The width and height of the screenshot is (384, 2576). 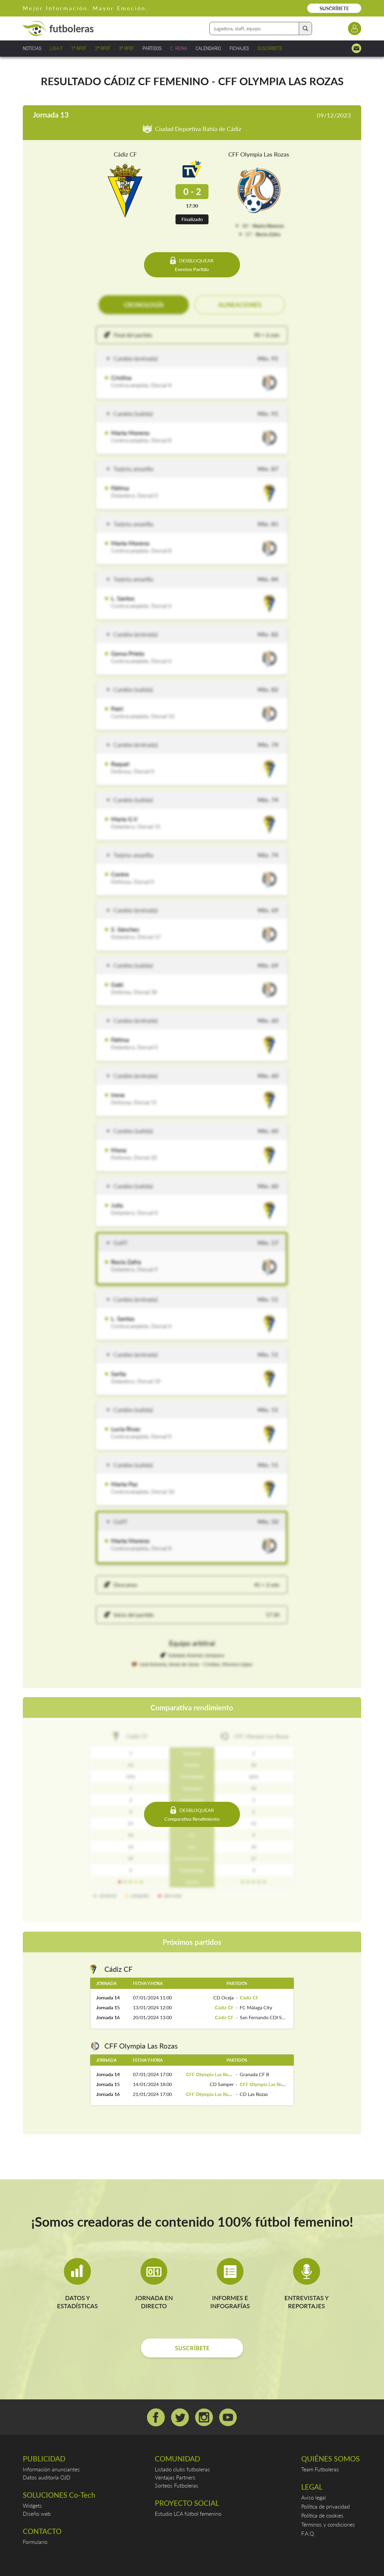 What do you see at coordinates (126, 48) in the screenshot?
I see `3ª RFEF` at bounding box center [126, 48].